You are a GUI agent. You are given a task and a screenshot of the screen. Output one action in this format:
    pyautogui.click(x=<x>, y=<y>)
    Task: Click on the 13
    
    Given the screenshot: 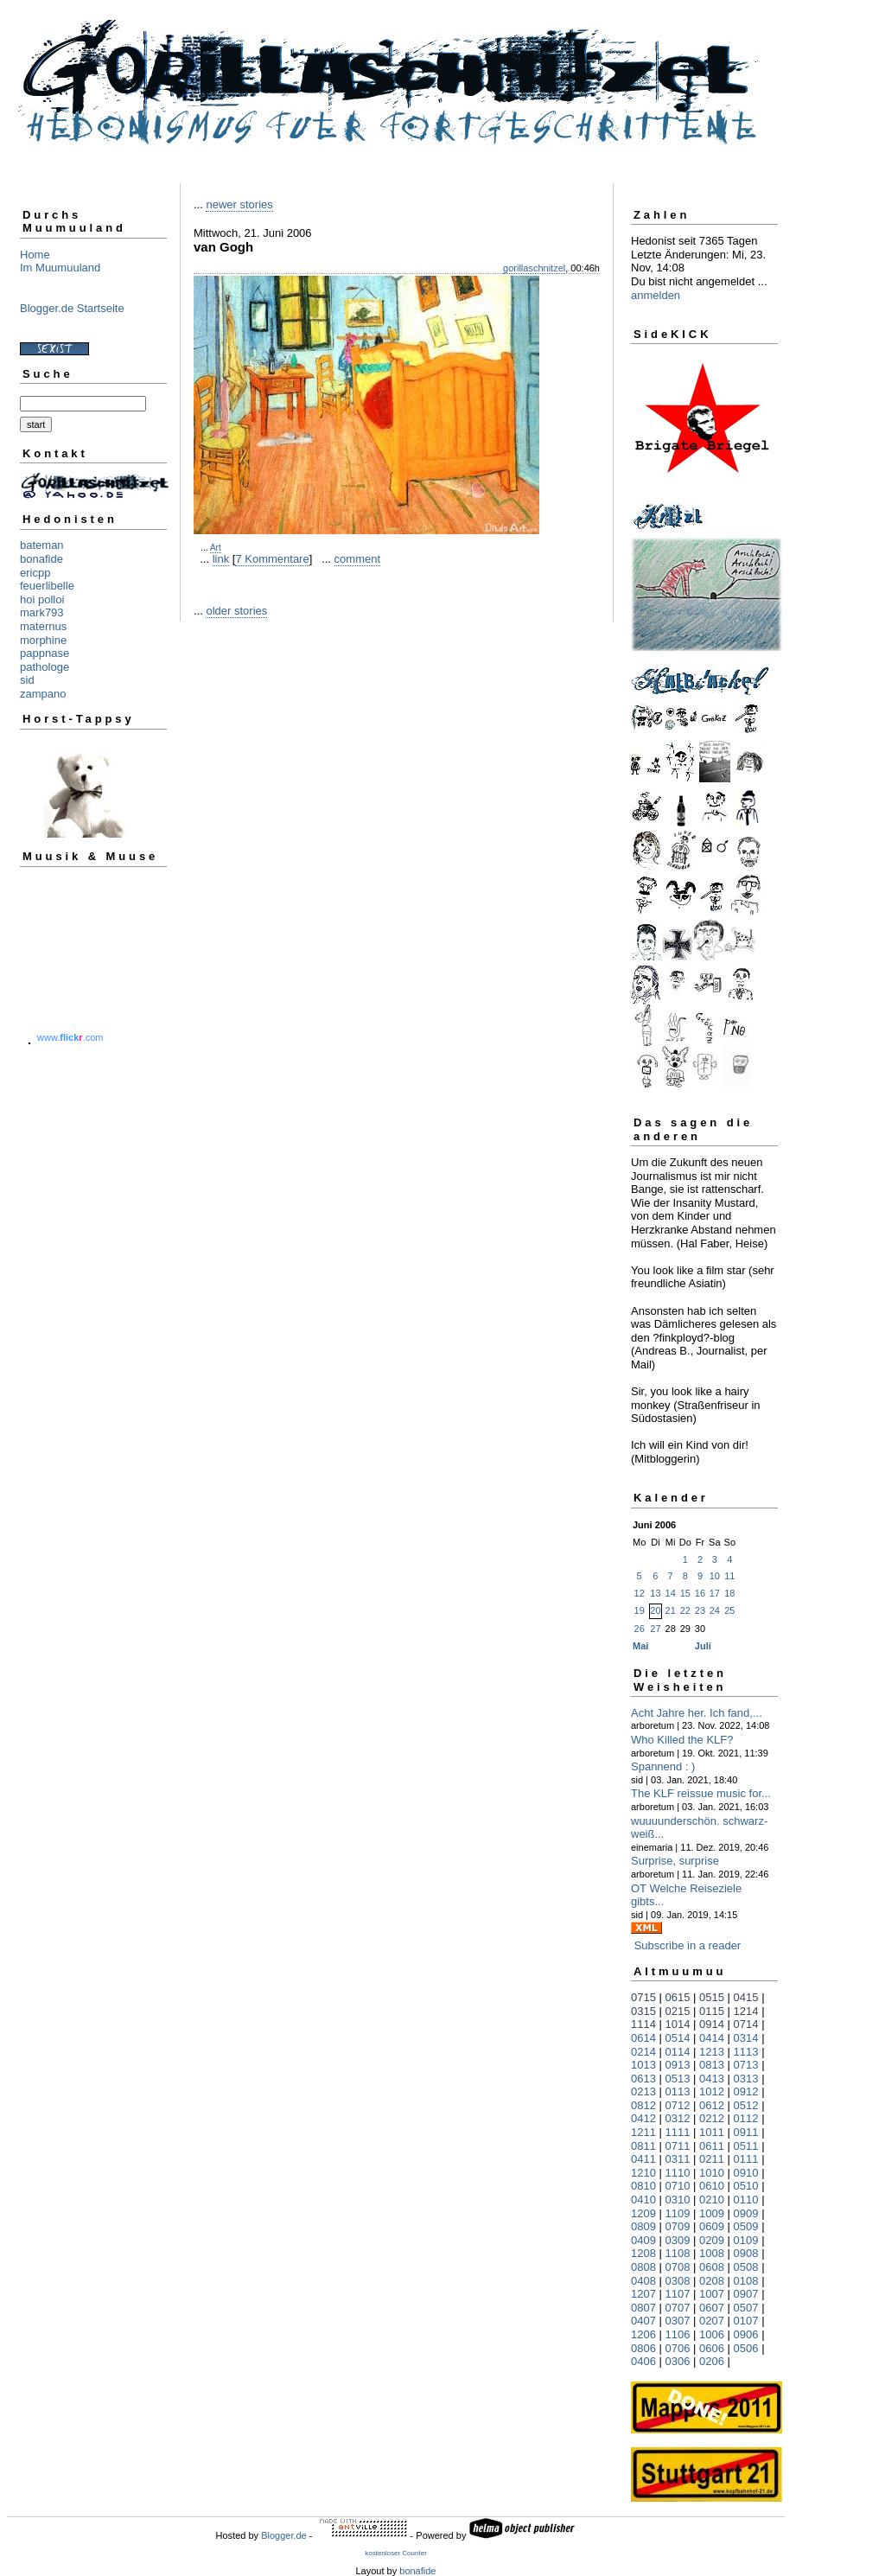 What is the action you would take?
    pyautogui.click(x=655, y=1593)
    